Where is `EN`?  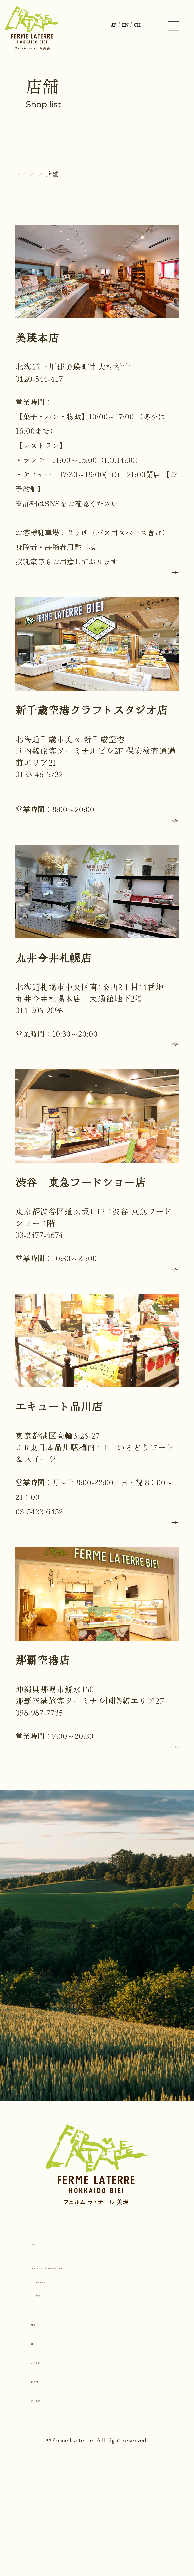 EN is located at coordinates (114, 23).